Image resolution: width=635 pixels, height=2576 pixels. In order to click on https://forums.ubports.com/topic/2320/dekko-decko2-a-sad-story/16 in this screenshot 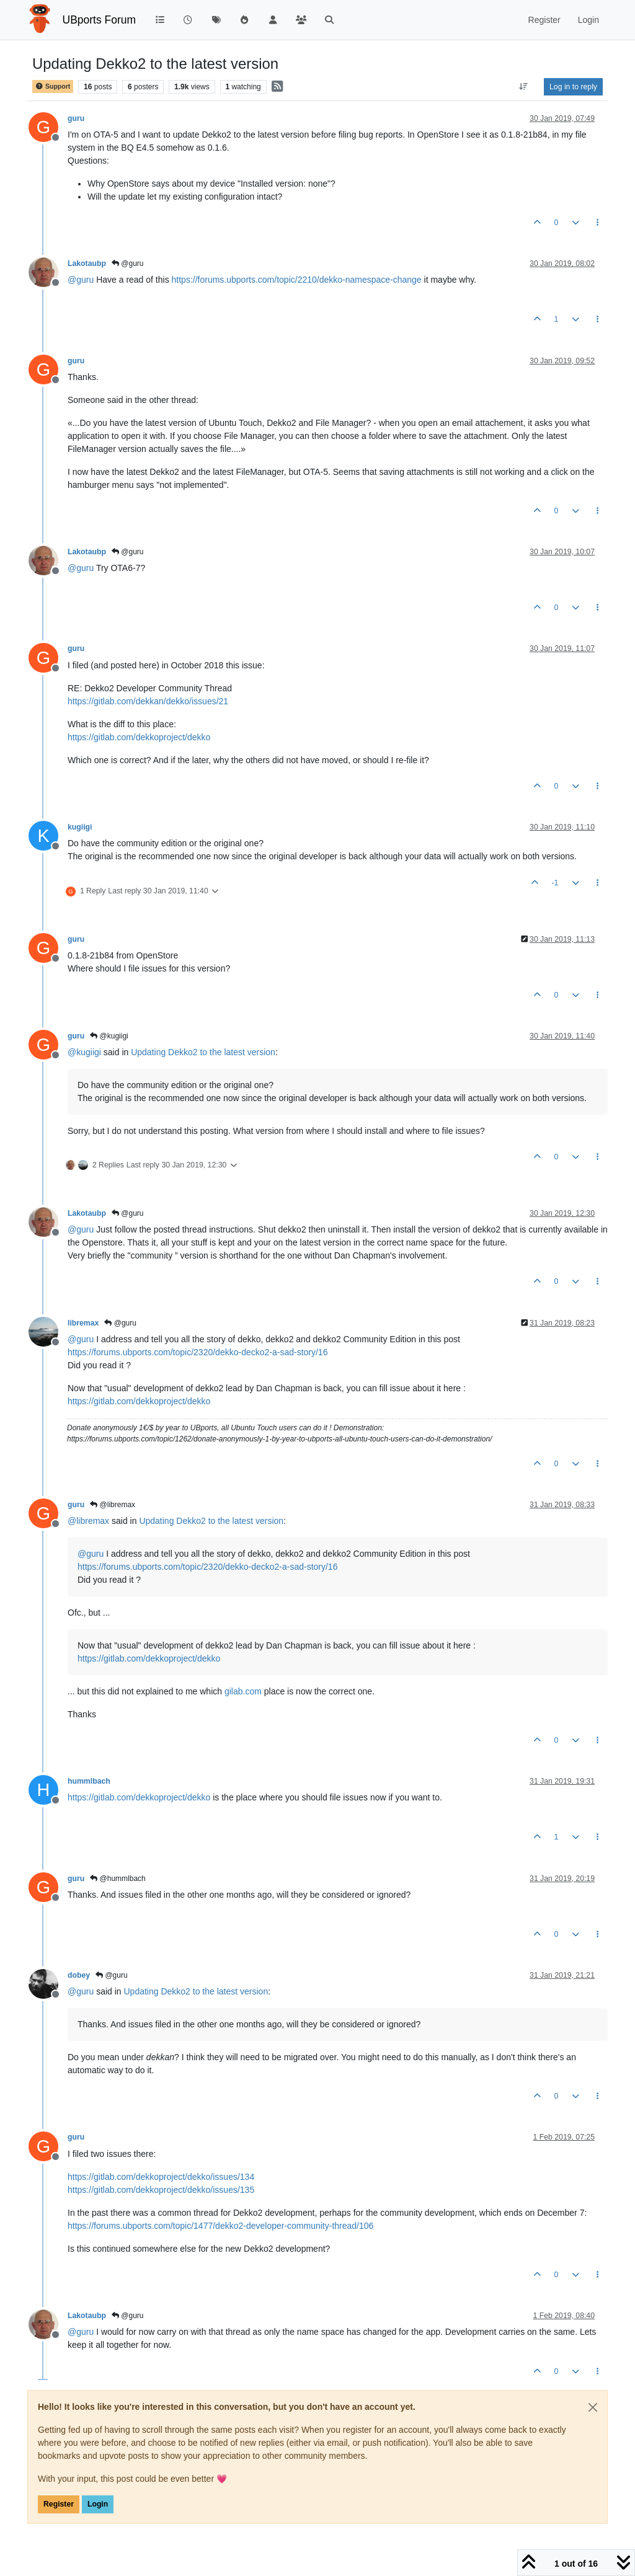, I will do `click(197, 1352)`.